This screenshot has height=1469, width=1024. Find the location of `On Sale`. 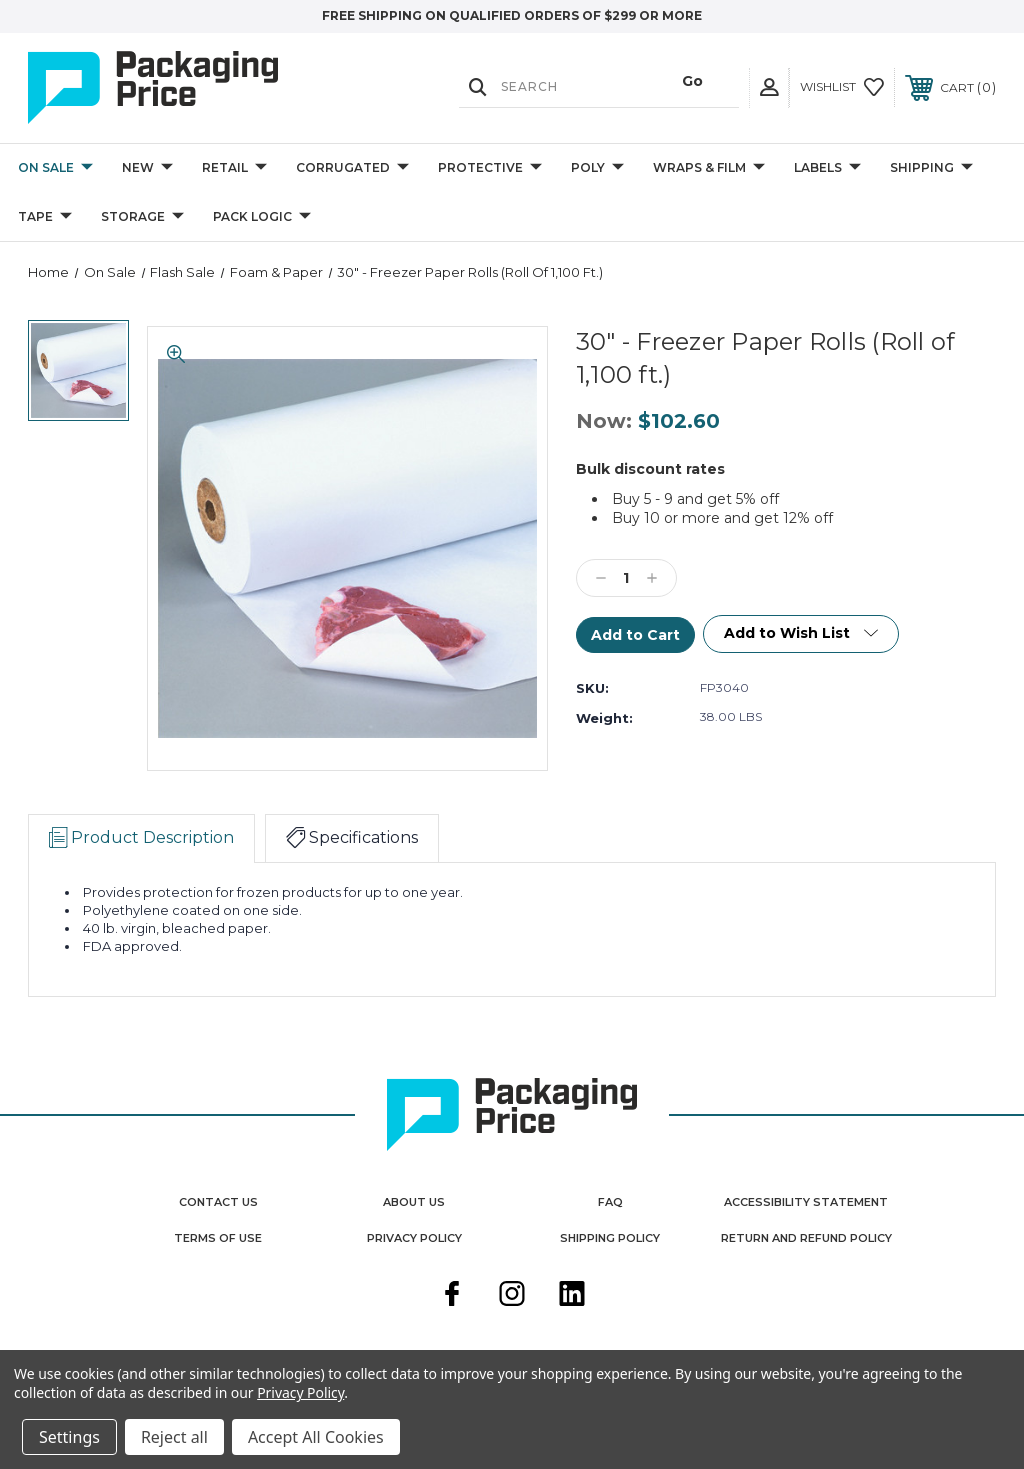

On Sale is located at coordinates (55, 168).